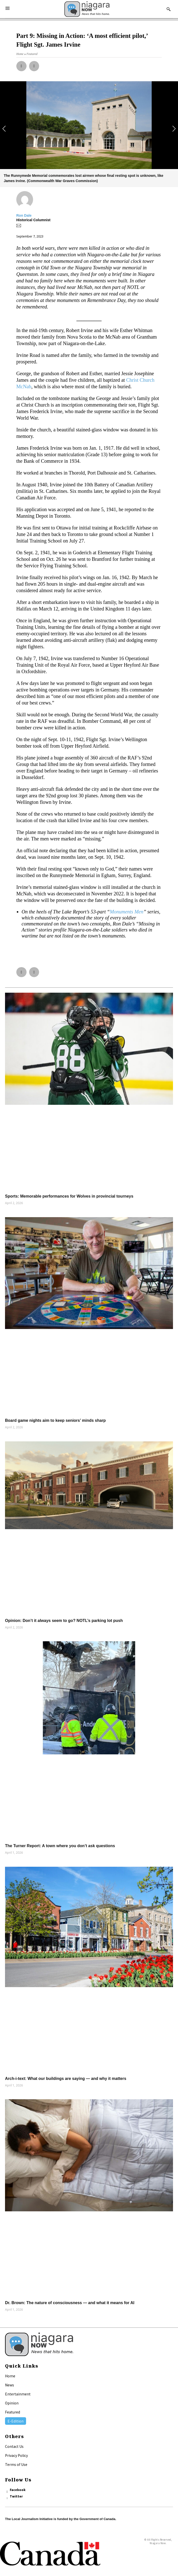 This screenshot has width=178, height=2576. I want to click on Terms of Use, so click(16, 2464).